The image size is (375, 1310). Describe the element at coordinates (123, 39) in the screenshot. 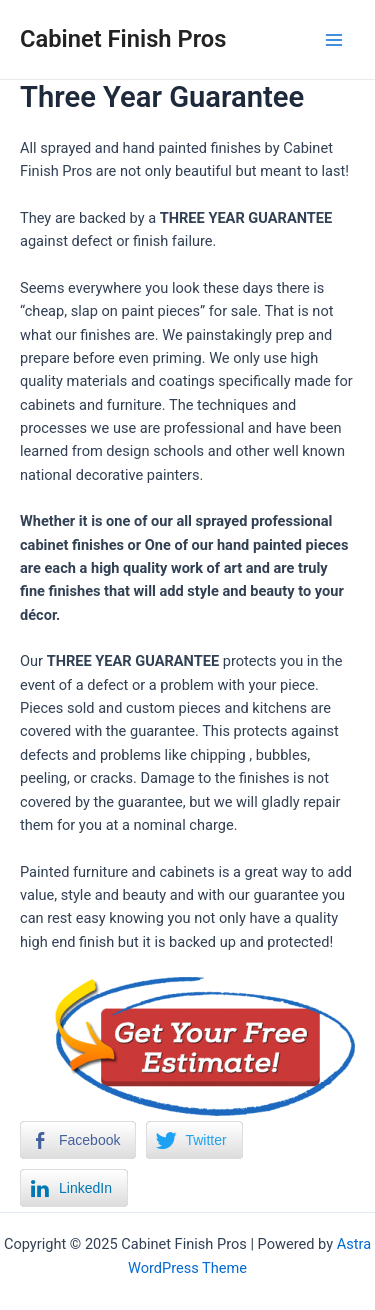

I see `Cabinet Finish Pros` at that location.